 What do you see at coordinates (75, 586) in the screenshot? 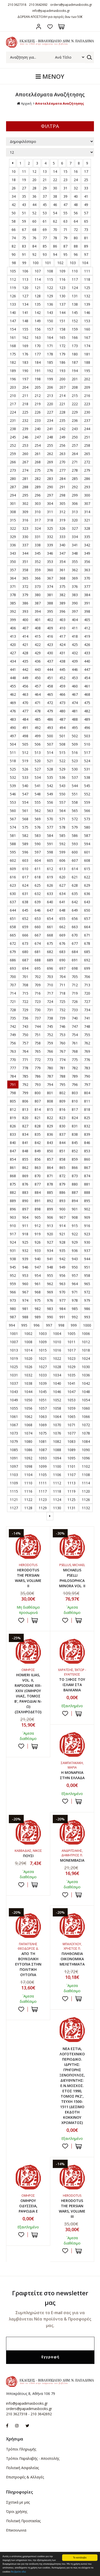
I see `376` at bounding box center [75, 586].